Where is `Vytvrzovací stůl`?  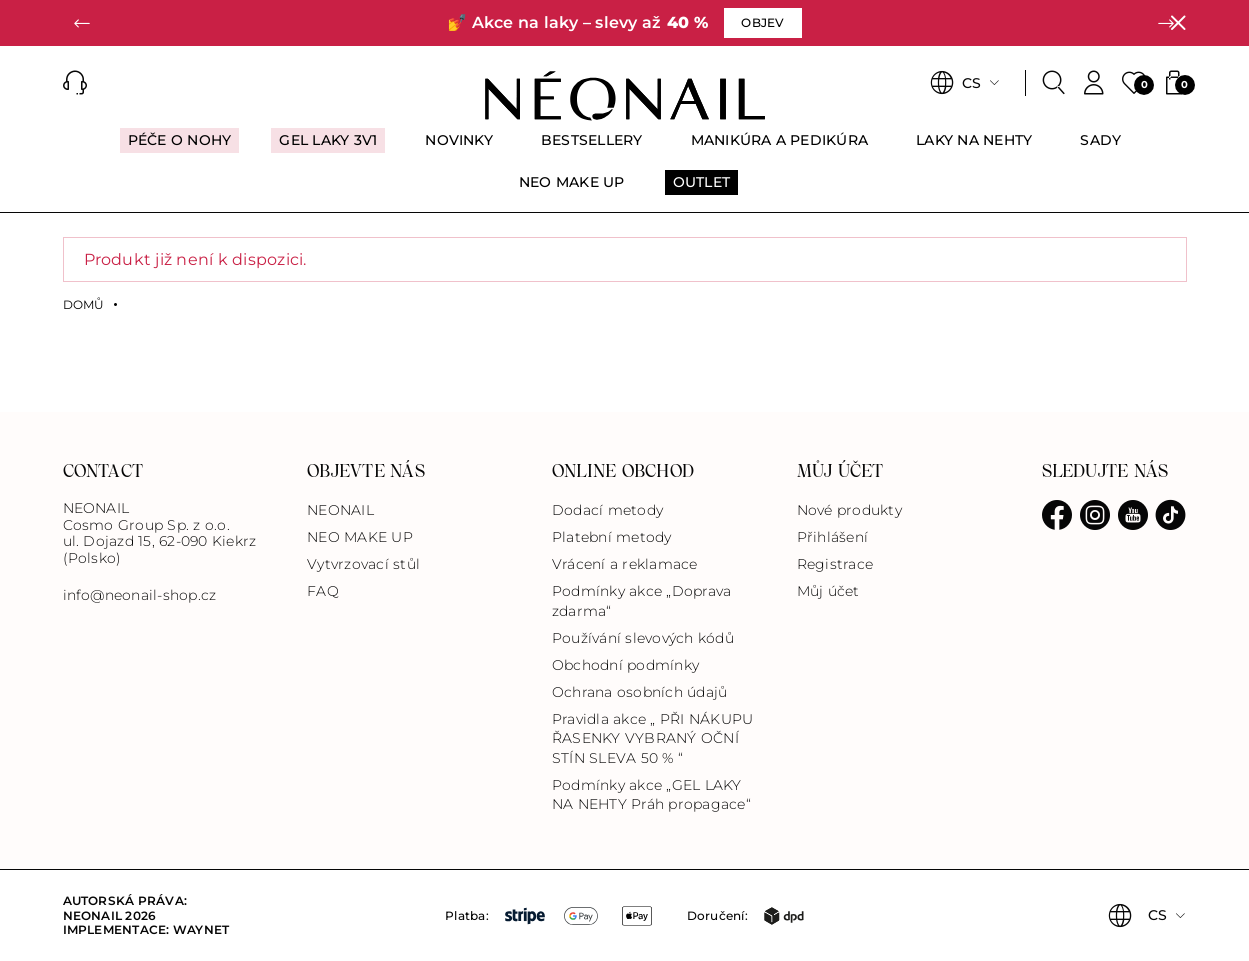 Vytvrzovací stůl is located at coordinates (363, 564).